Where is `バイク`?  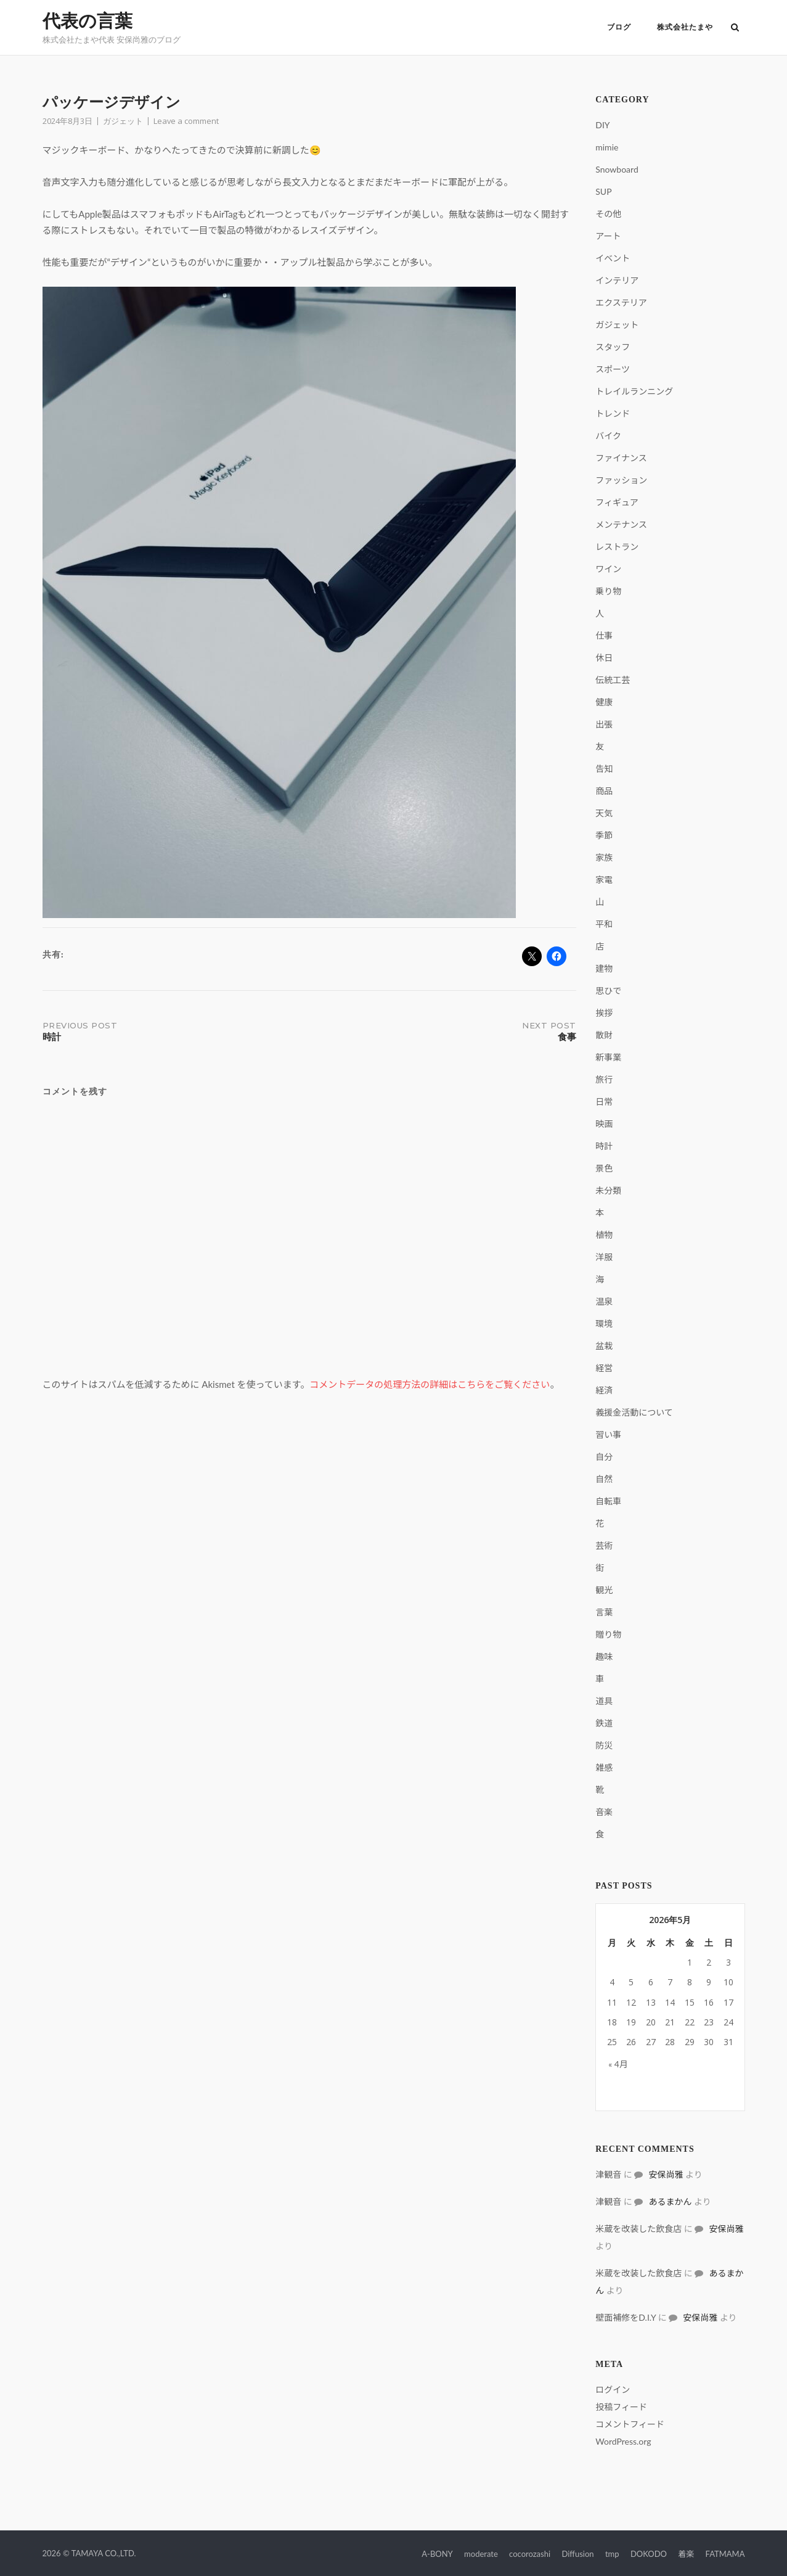 バイク is located at coordinates (608, 435).